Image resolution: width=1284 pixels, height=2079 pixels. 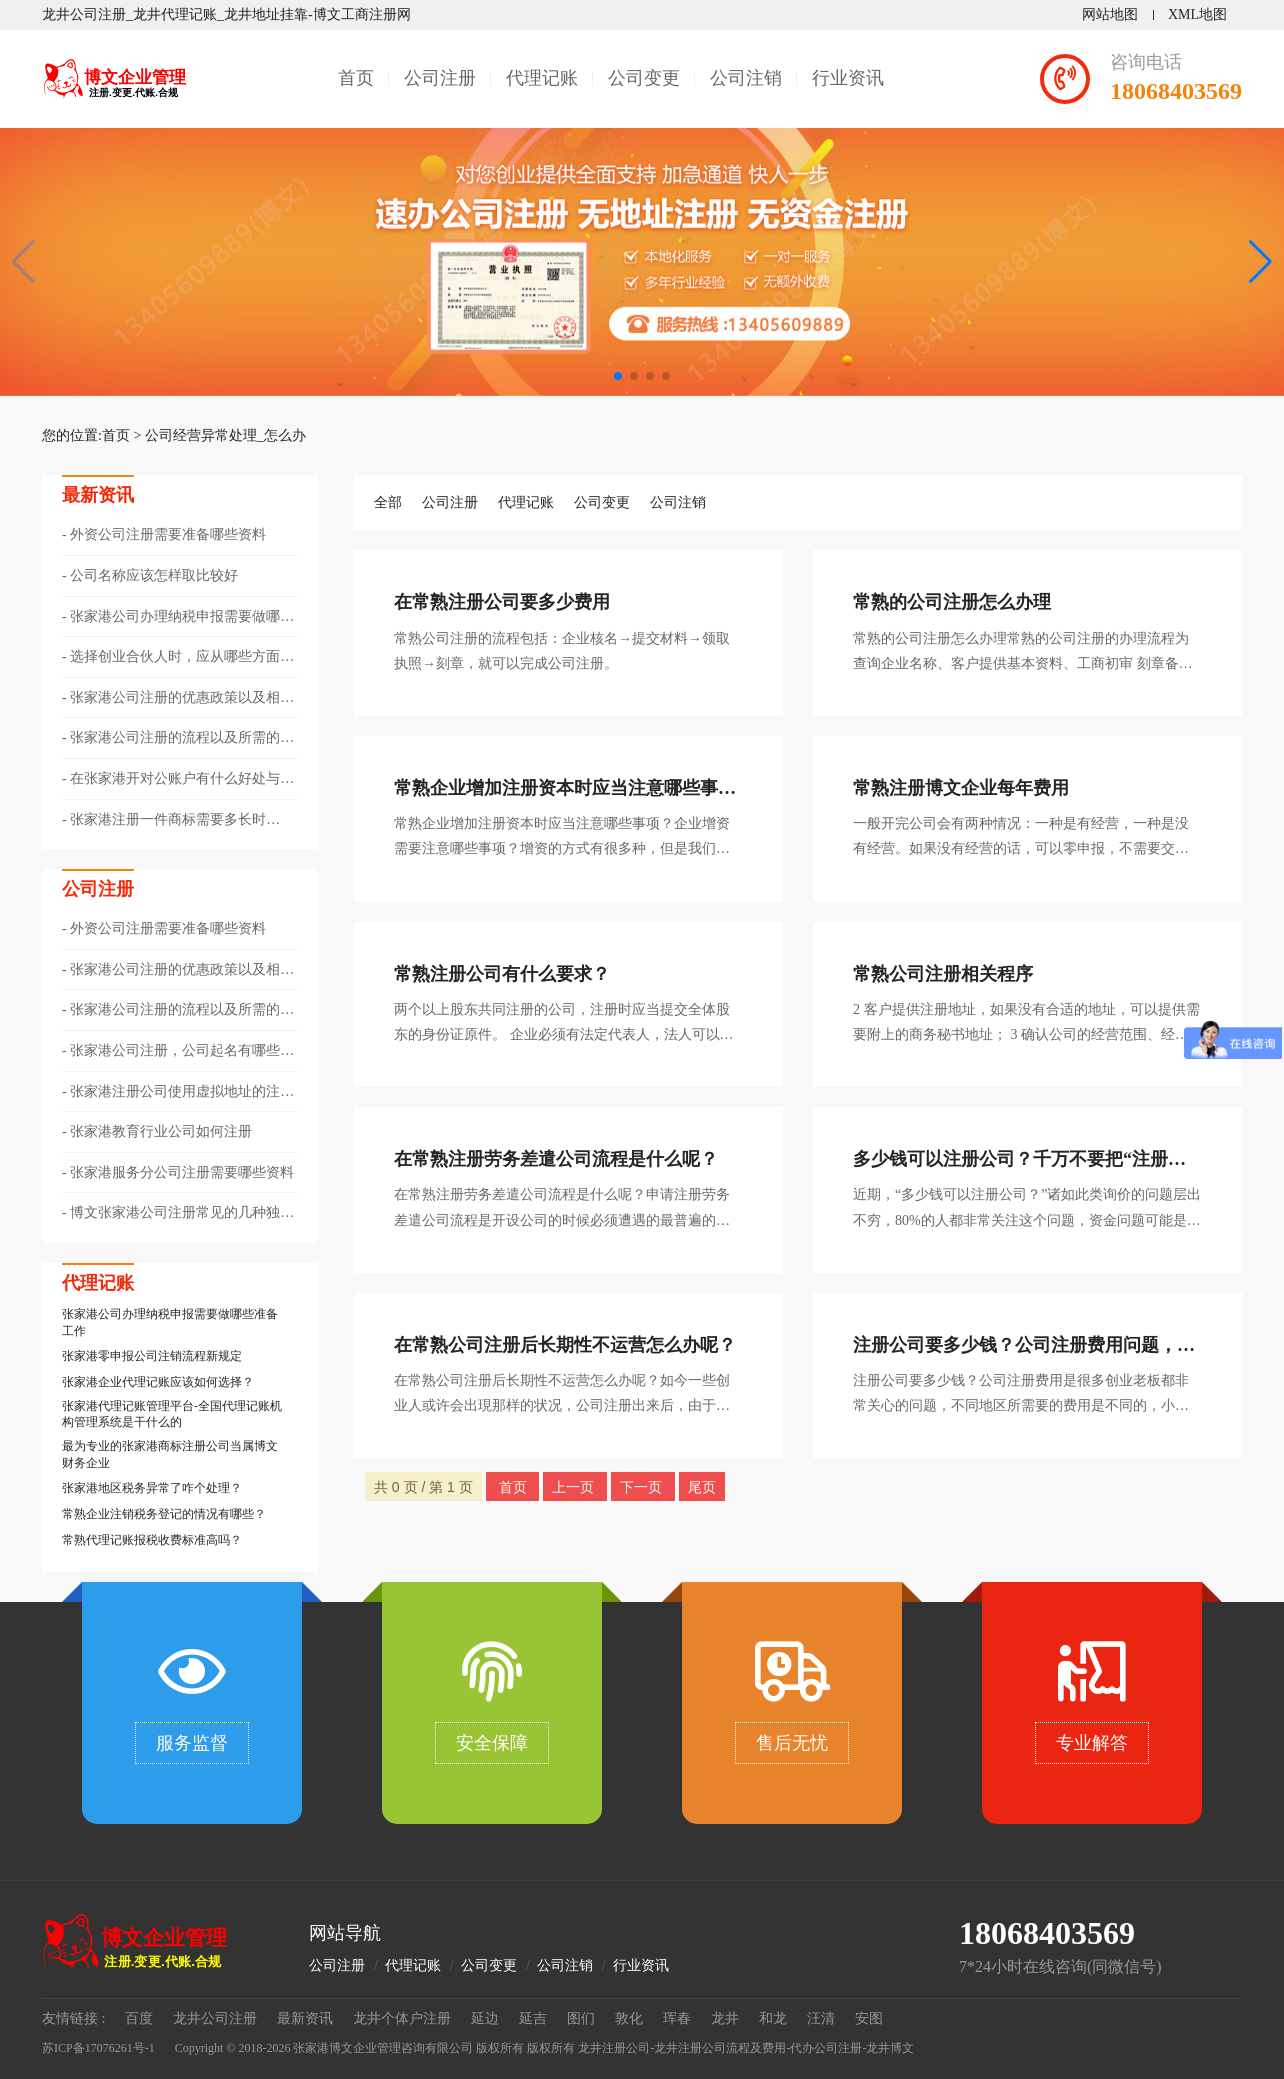 I want to click on 下一页, so click(x=643, y=1487).